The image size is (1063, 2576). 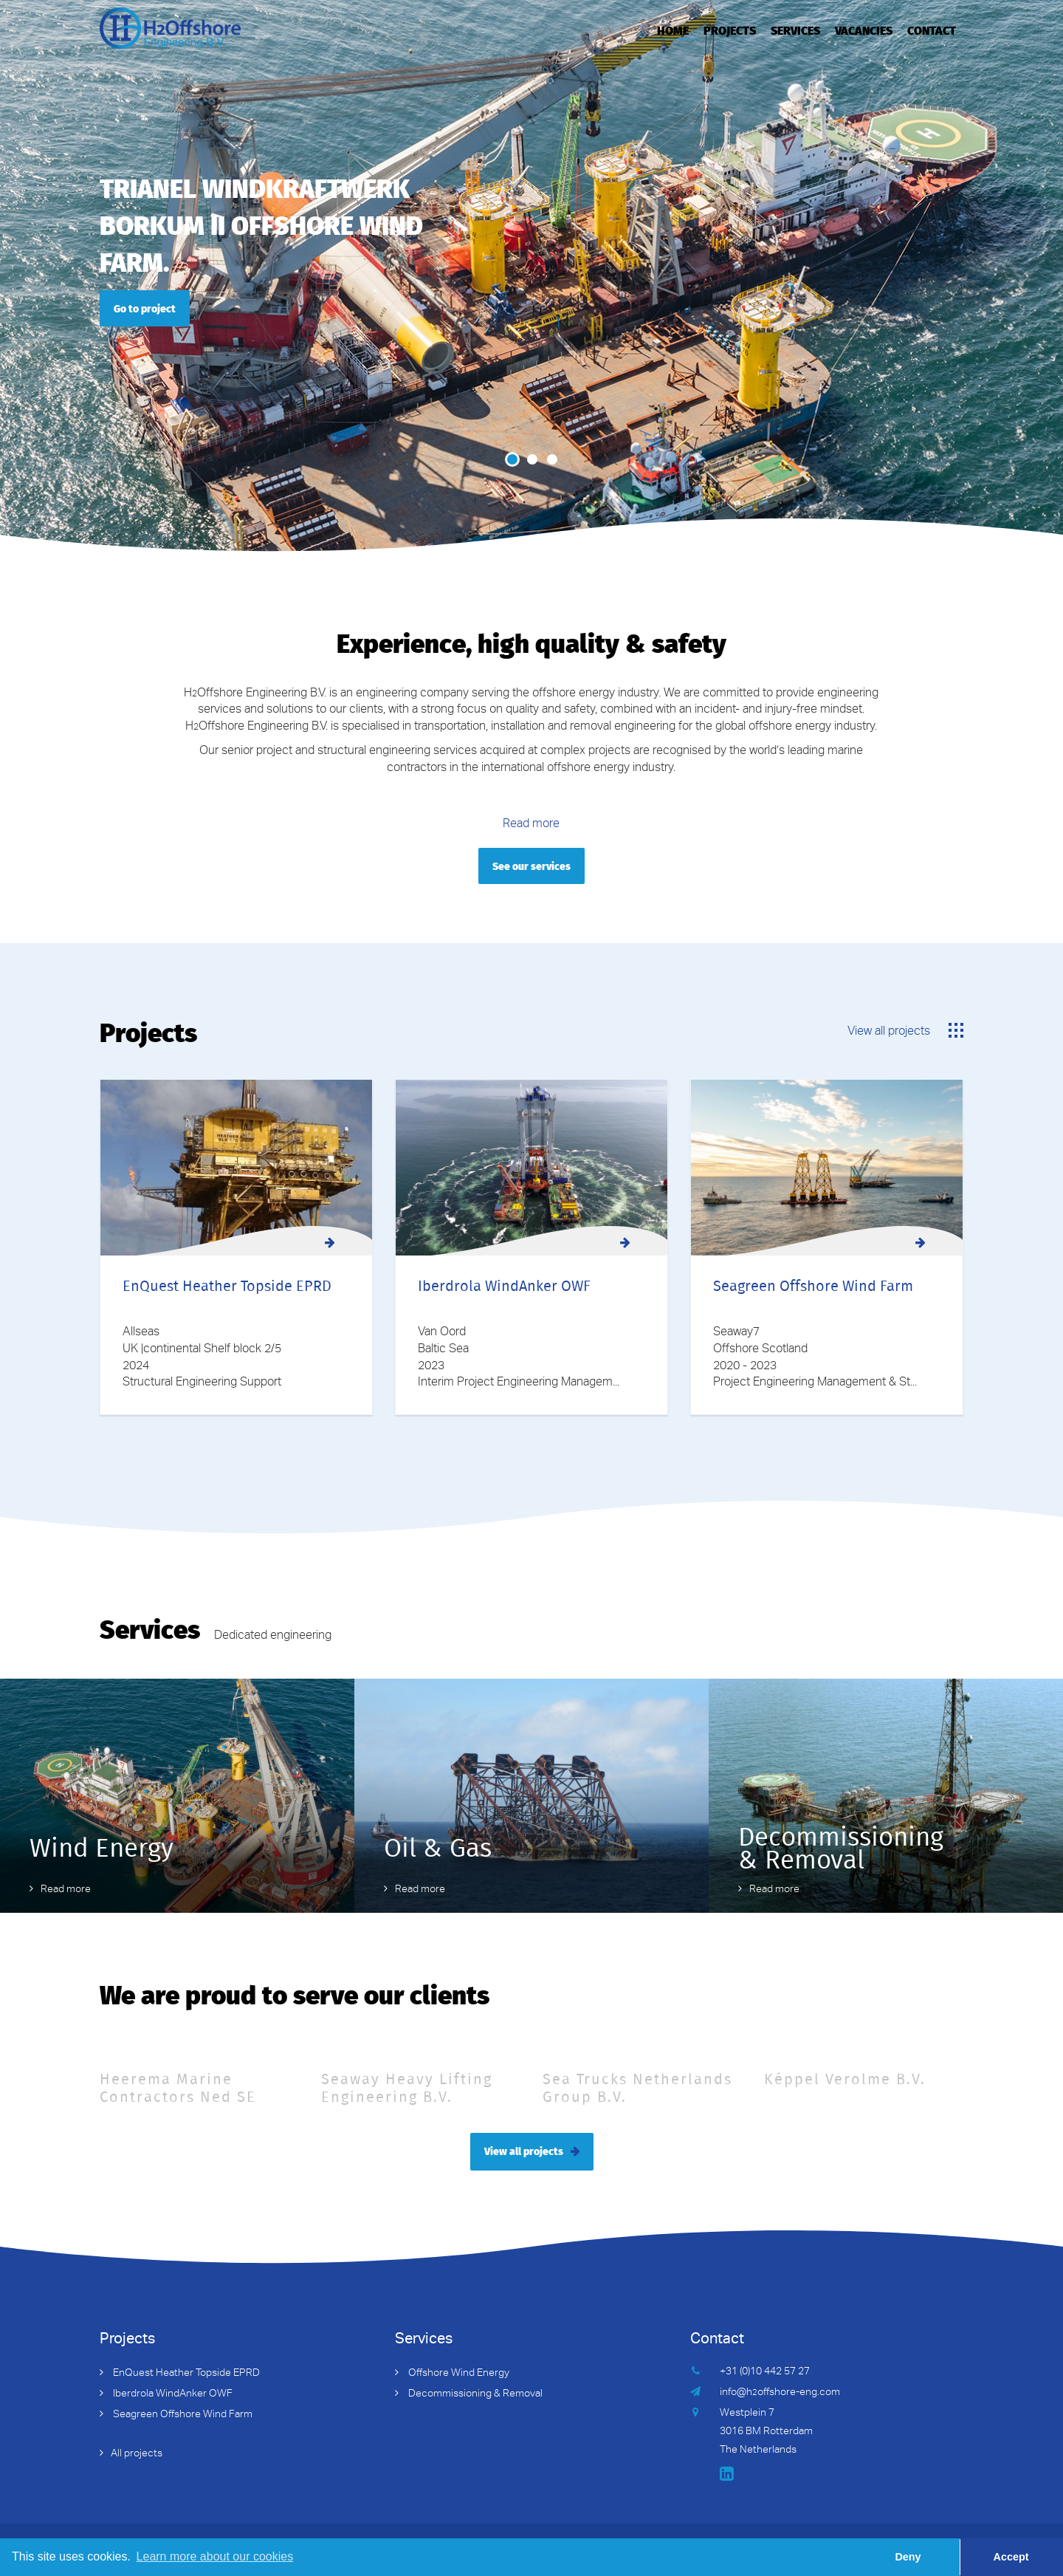 I want to click on info@hoffshore-eng.com, so click(x=780, y=2393).